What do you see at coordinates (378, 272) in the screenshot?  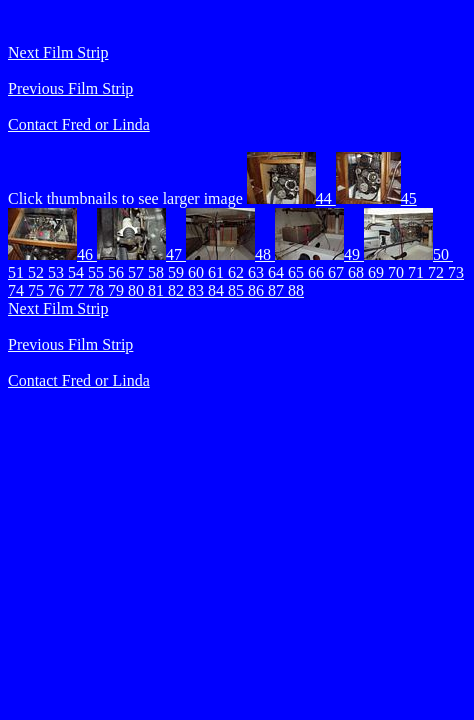 I see `69` at bounding box center [378, 272].